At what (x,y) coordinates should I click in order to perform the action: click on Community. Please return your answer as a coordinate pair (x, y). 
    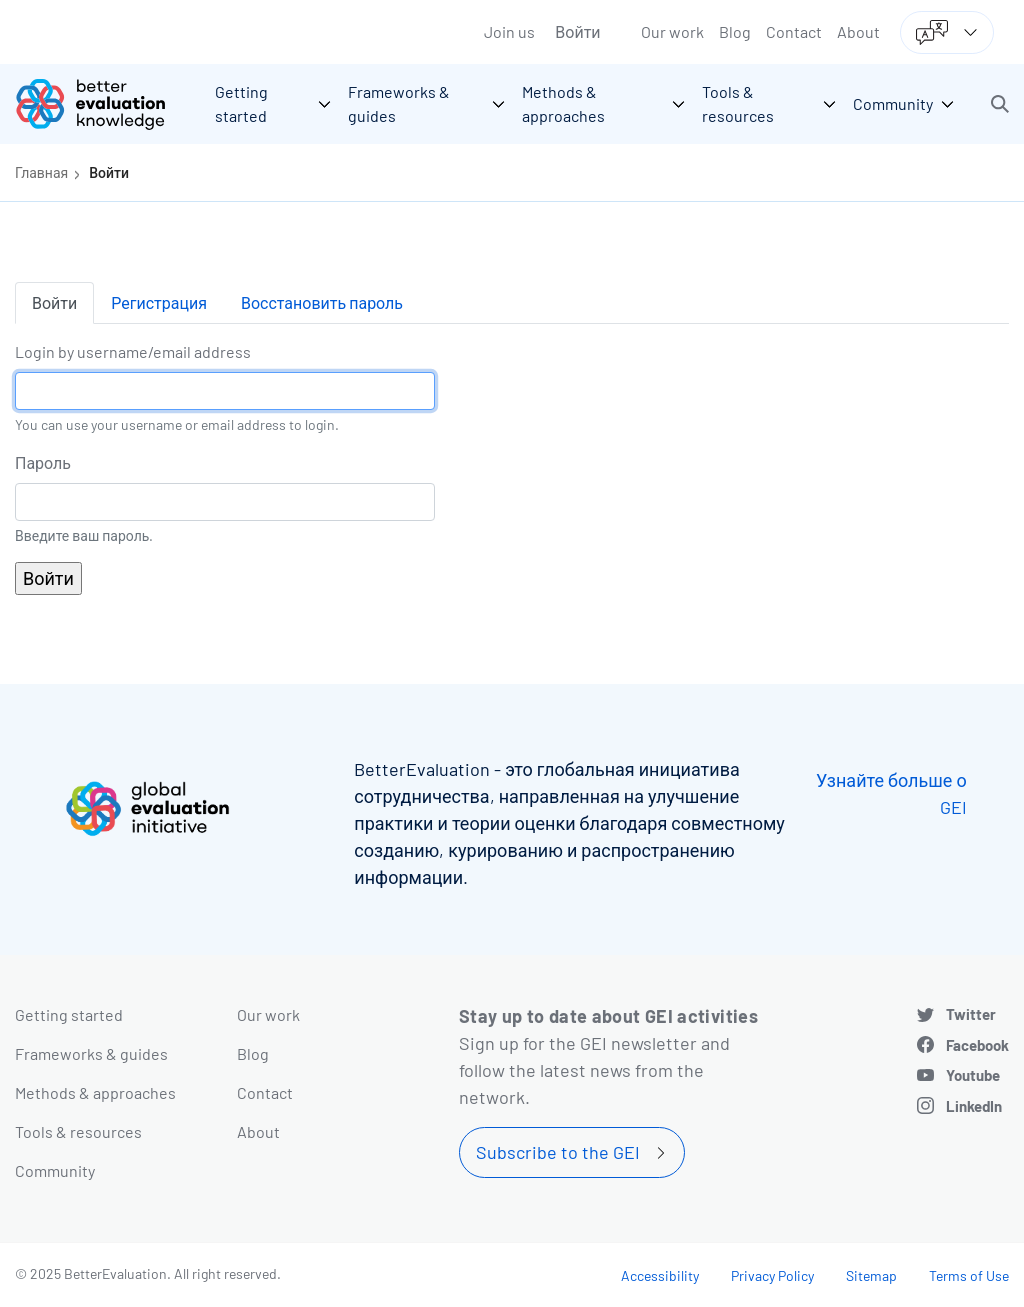
    Looking at the image, I should click on (55, 1170).